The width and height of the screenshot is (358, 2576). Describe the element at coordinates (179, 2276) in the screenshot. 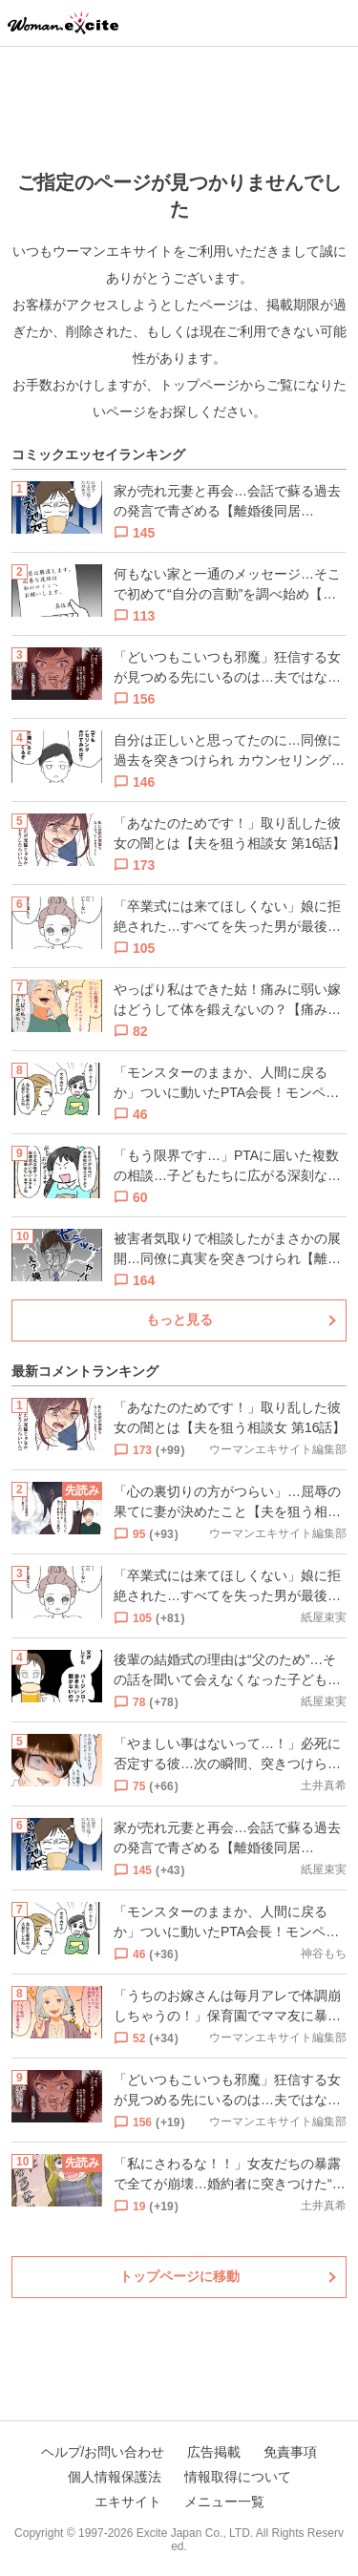

I see `トップページに移動` at that location.